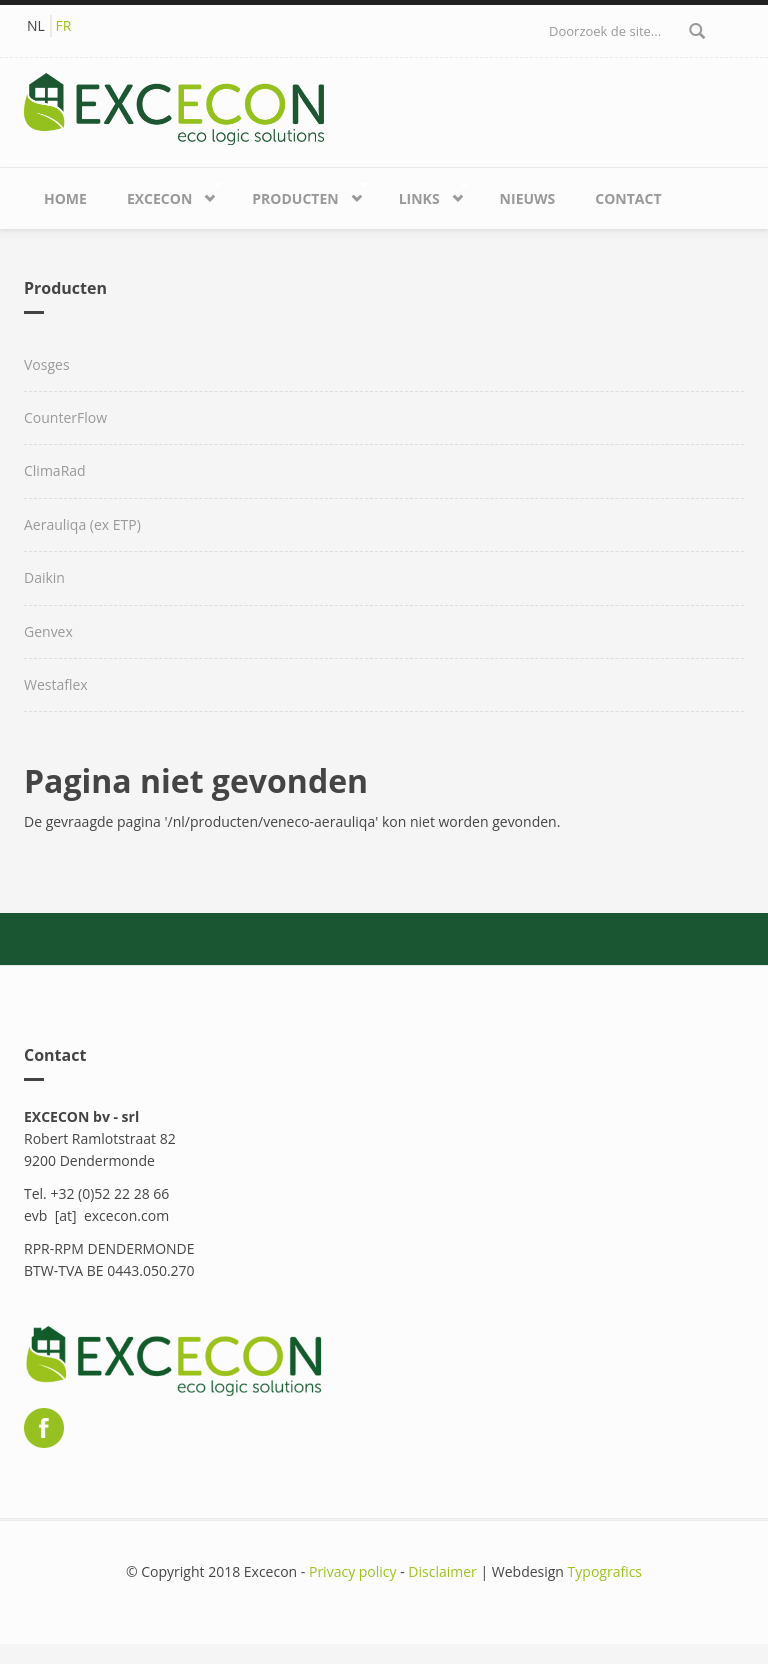 This screenshot has width=768, height=1664. Describe the element at coordinates (47, 364) in the screenshot. I see `Vosges` at that location.